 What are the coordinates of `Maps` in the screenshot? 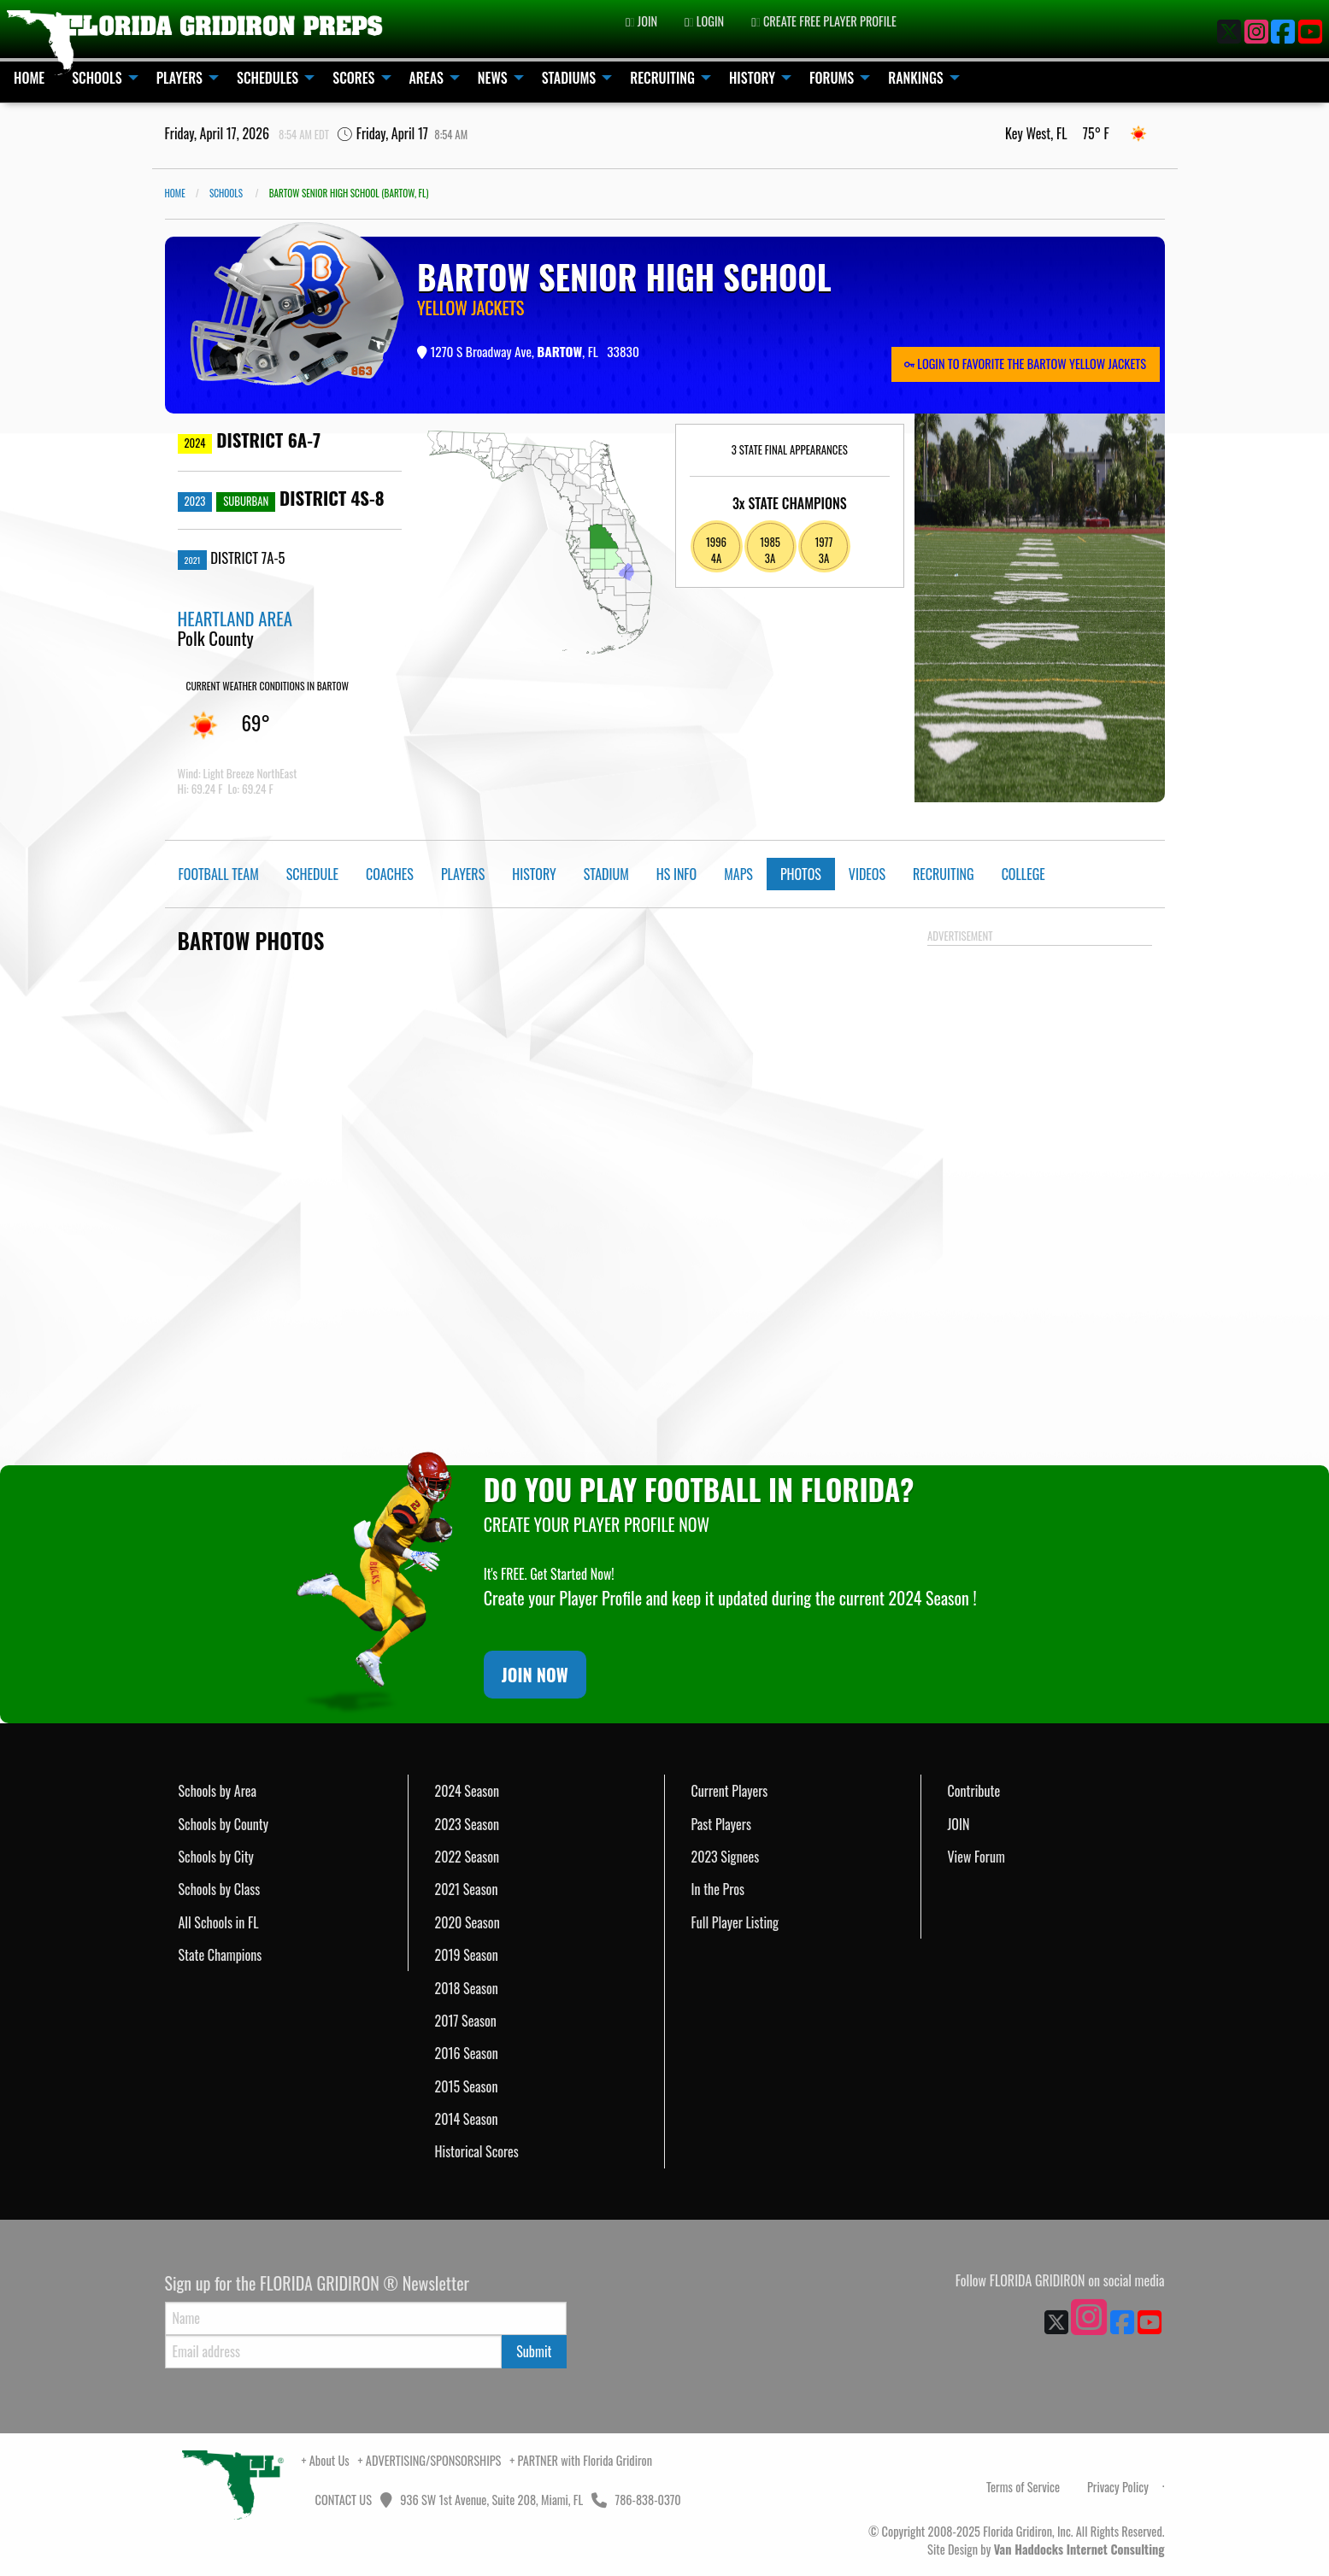 It's located at (738, 874).